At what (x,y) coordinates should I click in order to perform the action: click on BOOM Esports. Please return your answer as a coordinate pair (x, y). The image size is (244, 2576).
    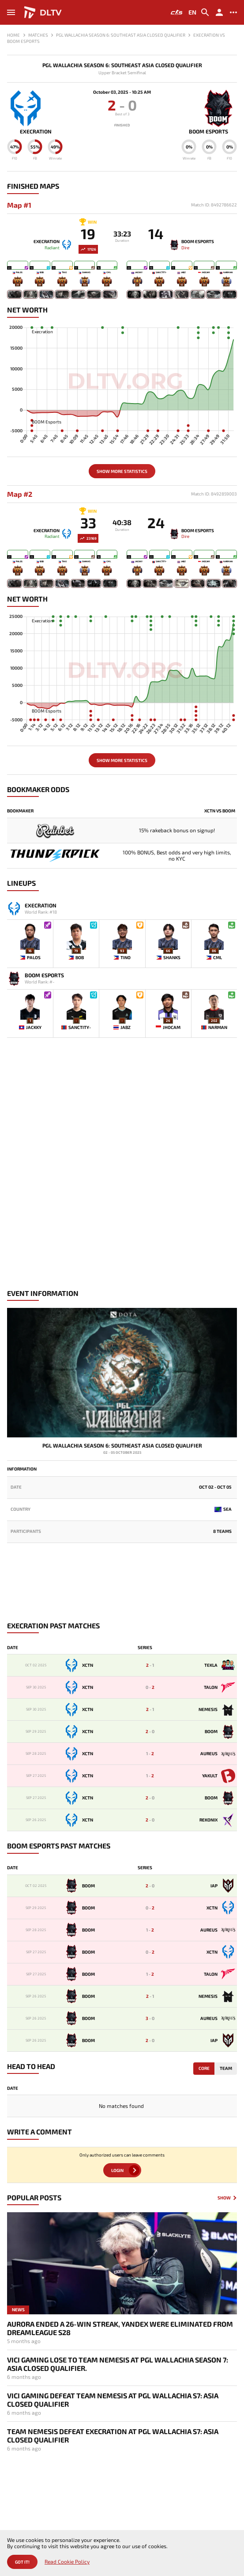
    Looking at the image, I should click on (208, 131).